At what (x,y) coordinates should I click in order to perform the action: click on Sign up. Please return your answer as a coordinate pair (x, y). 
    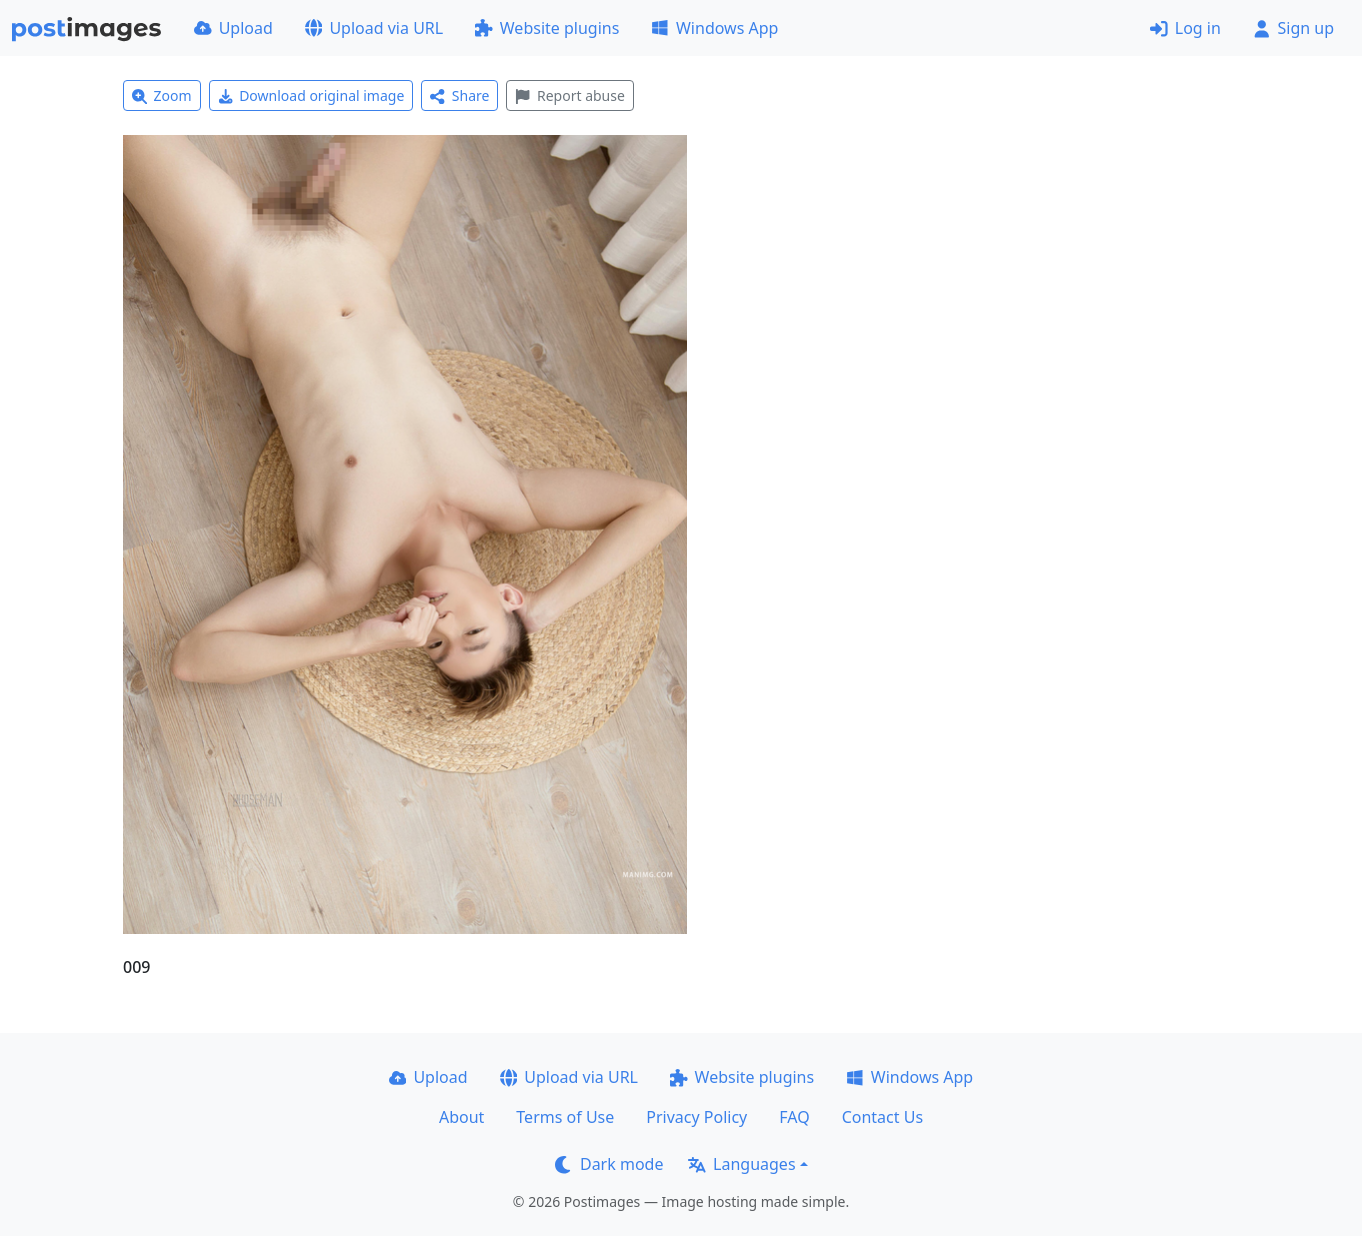
    Looking at the image, I should click on (1293, 28).